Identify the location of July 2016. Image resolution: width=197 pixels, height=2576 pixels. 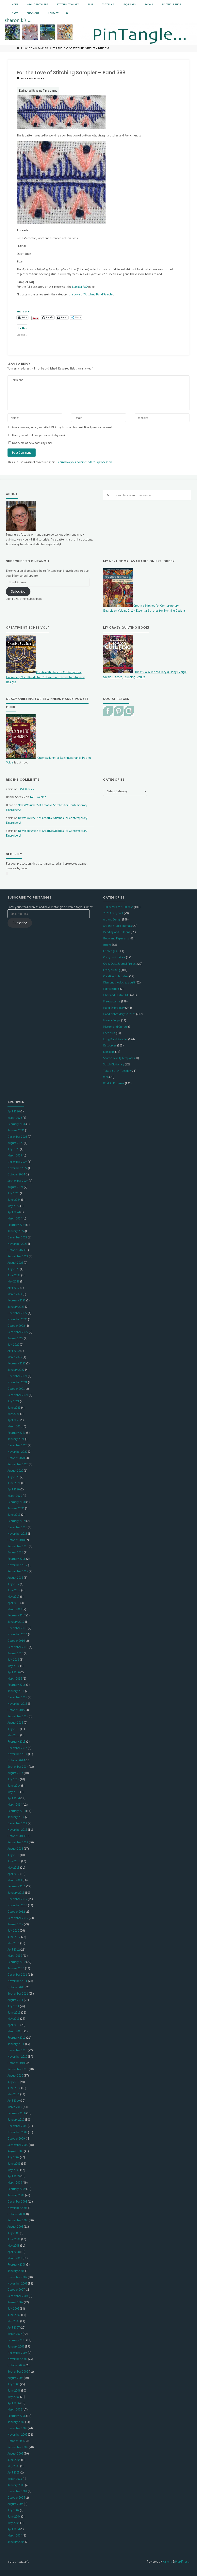
(13, 1659).